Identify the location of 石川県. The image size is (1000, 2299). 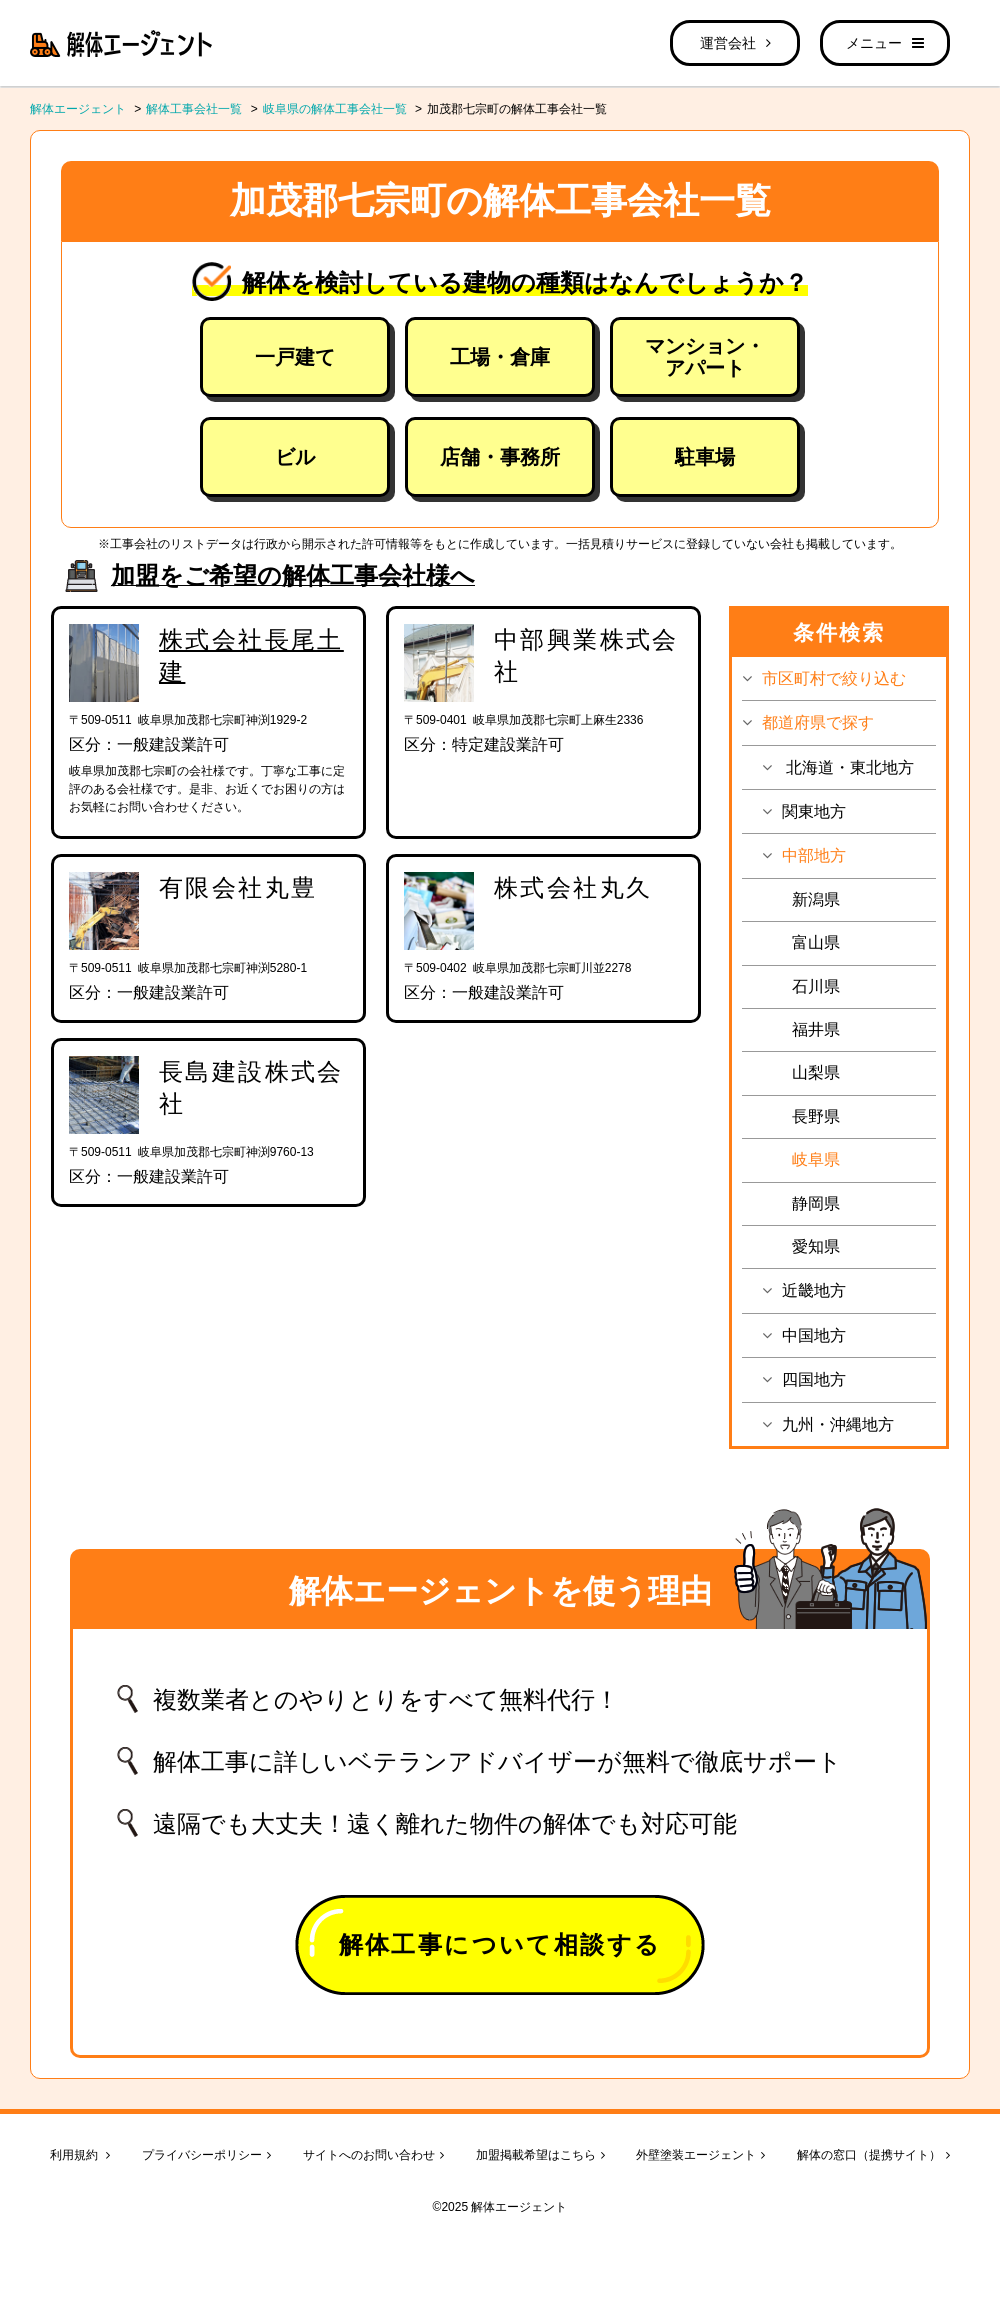
(816, 986).